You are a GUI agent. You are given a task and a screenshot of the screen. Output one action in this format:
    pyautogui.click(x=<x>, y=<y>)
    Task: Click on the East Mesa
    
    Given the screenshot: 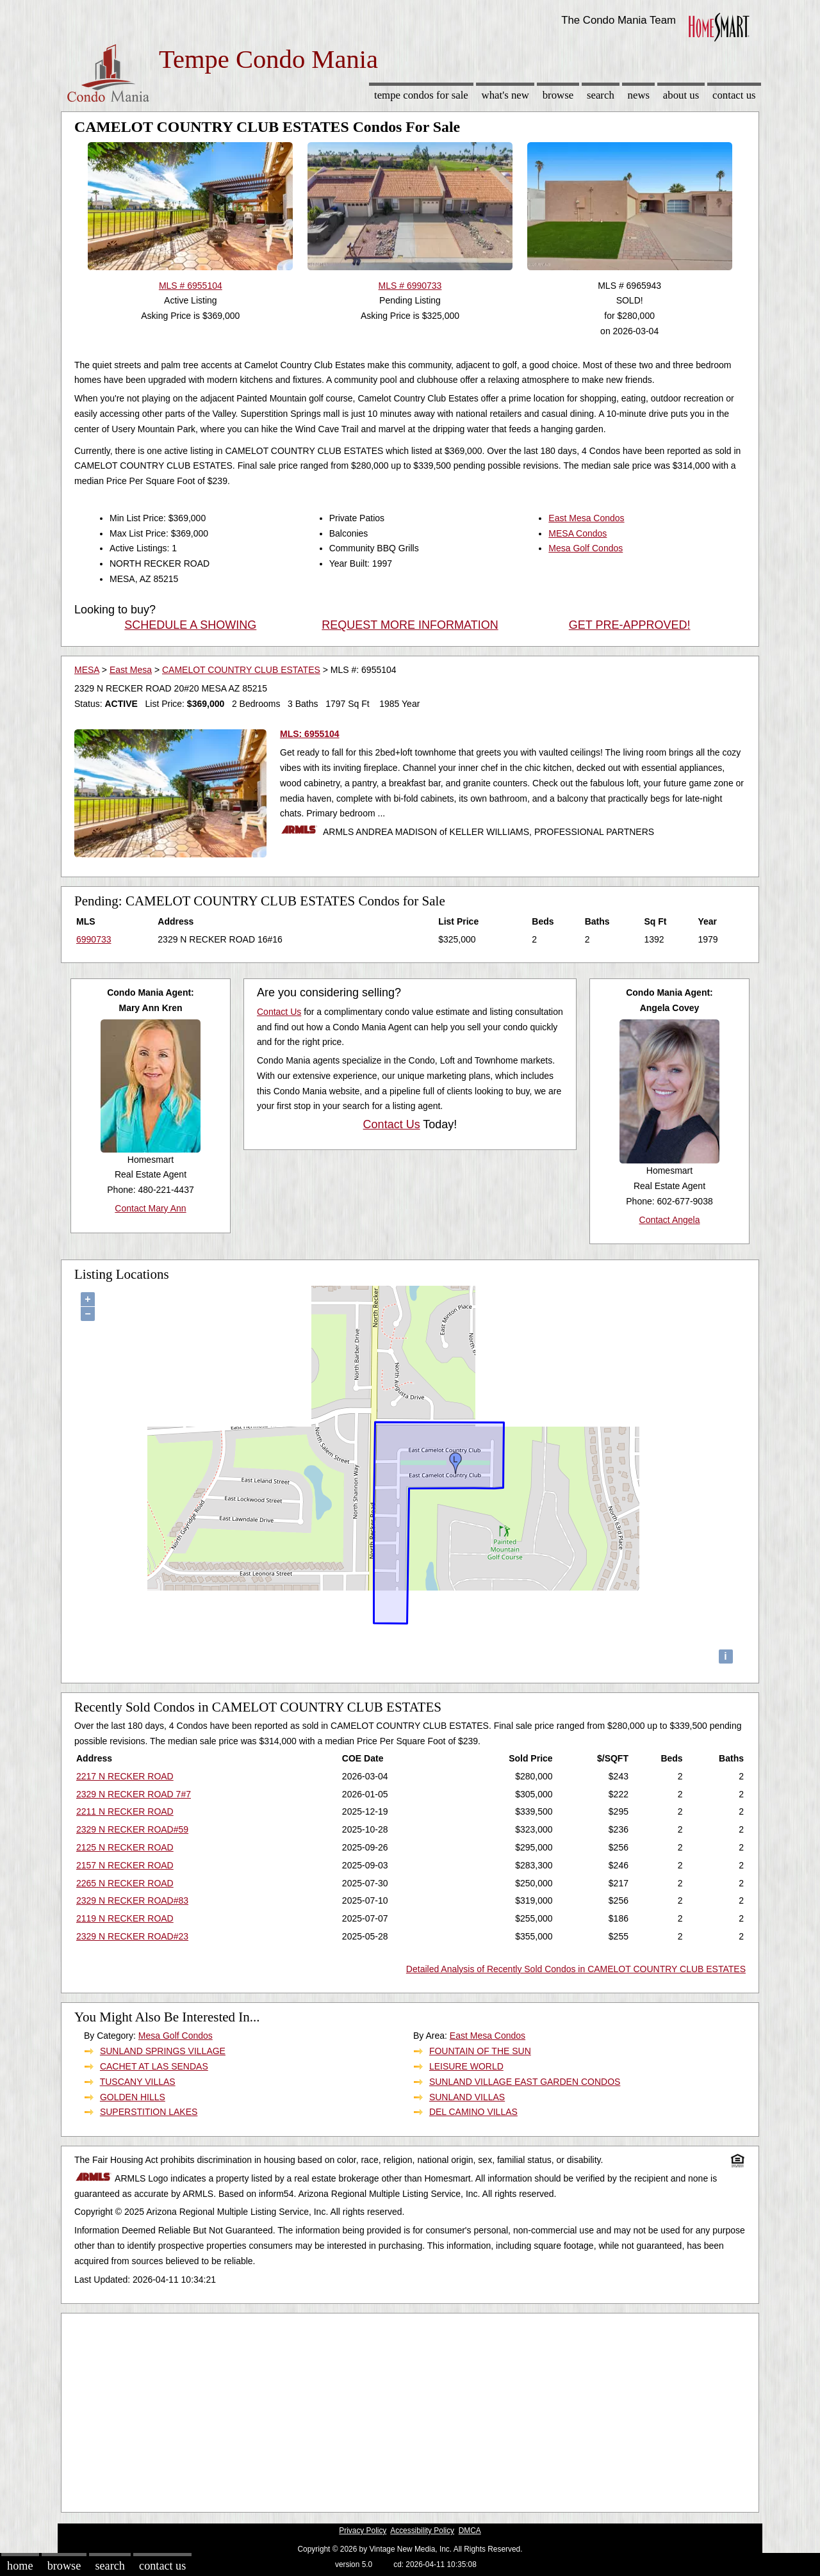 What is the action you would take?
    pyautogui.click(x=131, y=670)
    